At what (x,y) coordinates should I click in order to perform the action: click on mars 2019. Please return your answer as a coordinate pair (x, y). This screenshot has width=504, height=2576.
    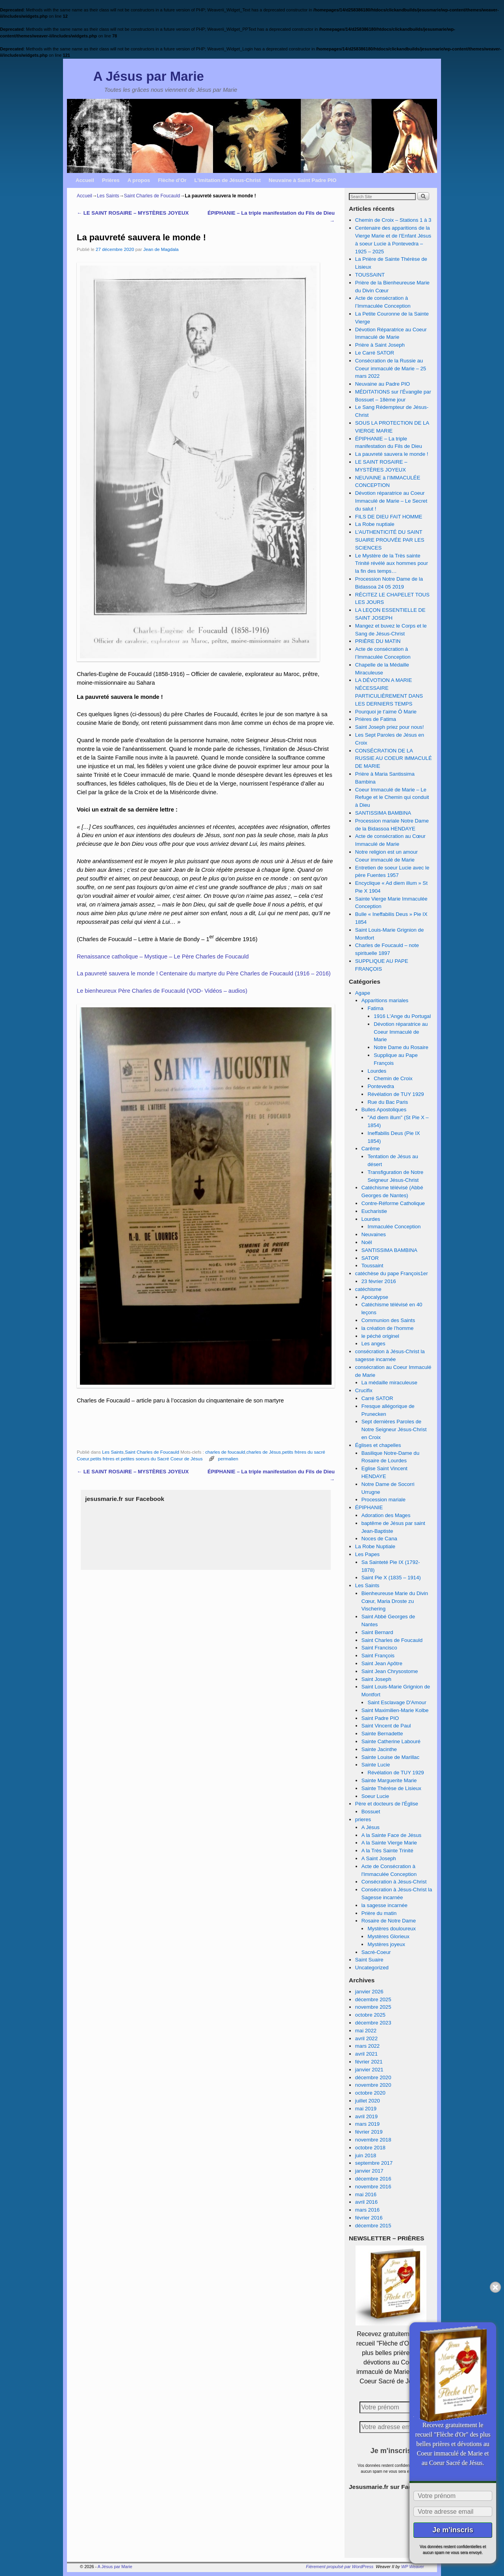
    Looking at the image, I should click on (367, 2124).